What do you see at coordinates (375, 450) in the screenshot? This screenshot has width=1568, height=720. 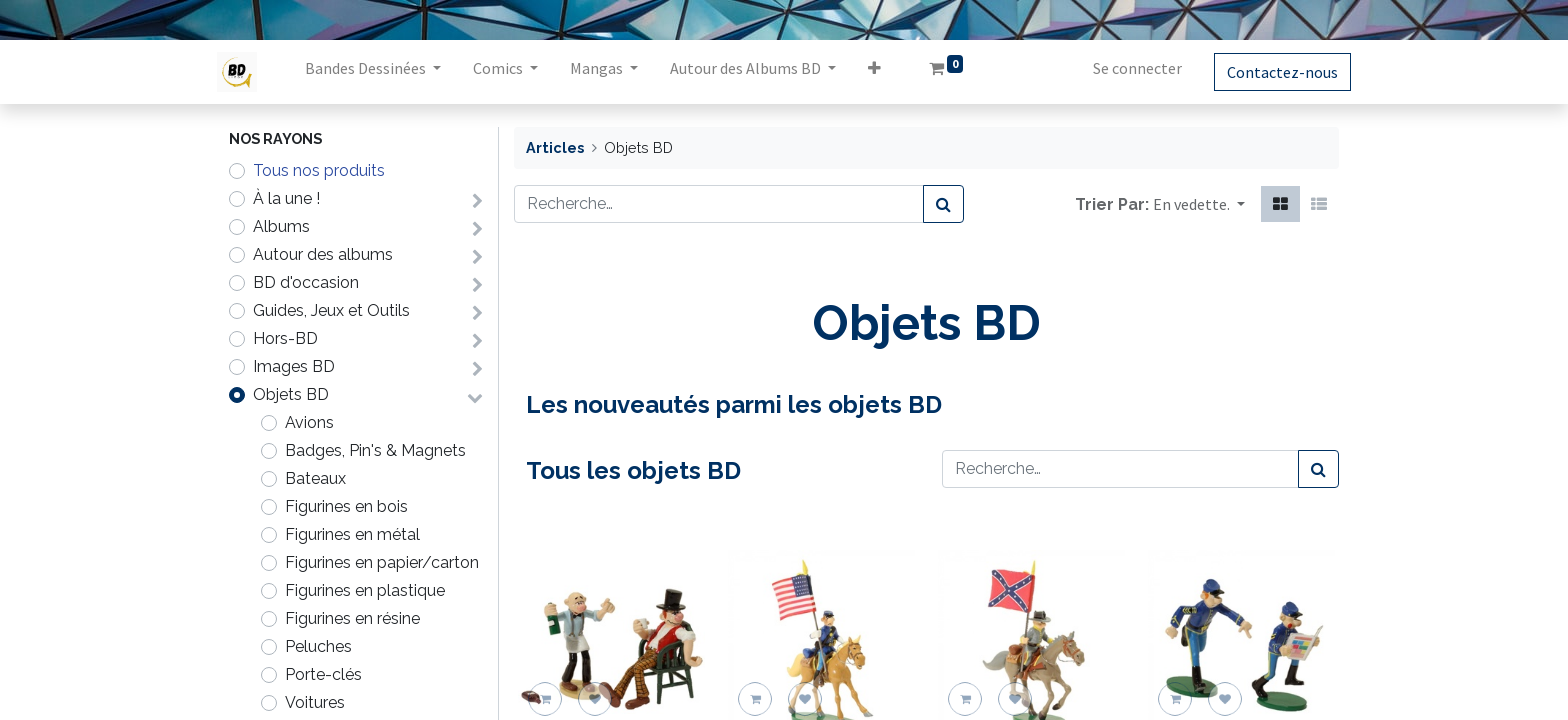 I see `Badges, Pin's & Magnets` at bounding box center [375, 450].